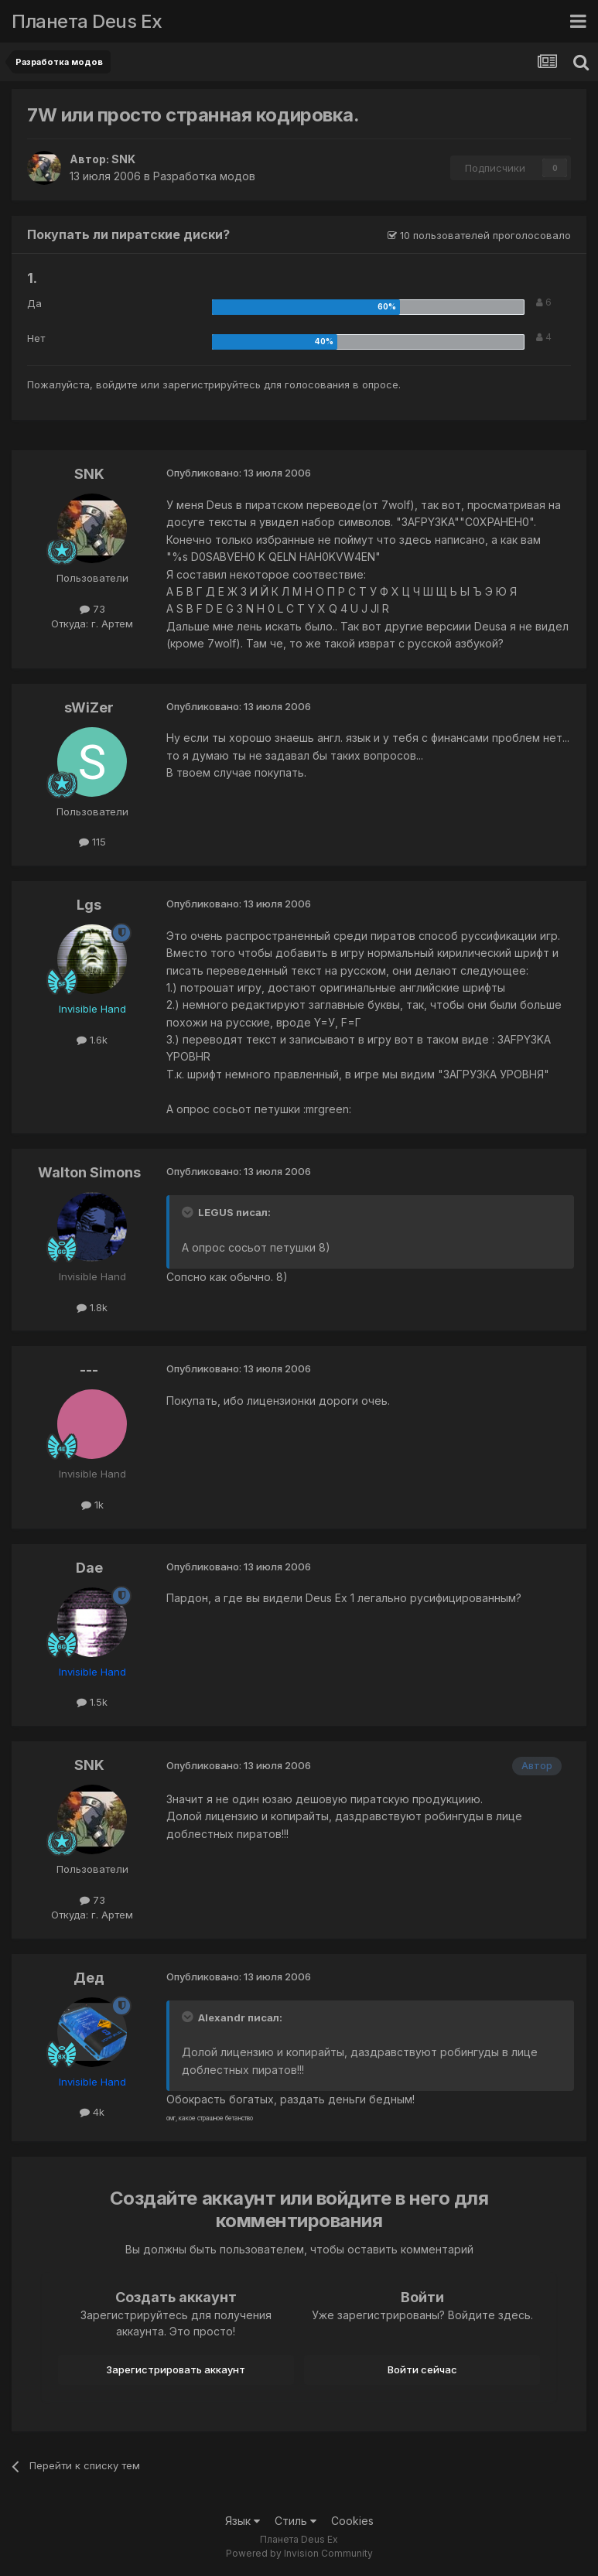 This screenshot has height=2576, width=598. What do you see at coordinates (92, 1039) in the screenshot?
I see `1.6k` at bounding box center [92, 1039].